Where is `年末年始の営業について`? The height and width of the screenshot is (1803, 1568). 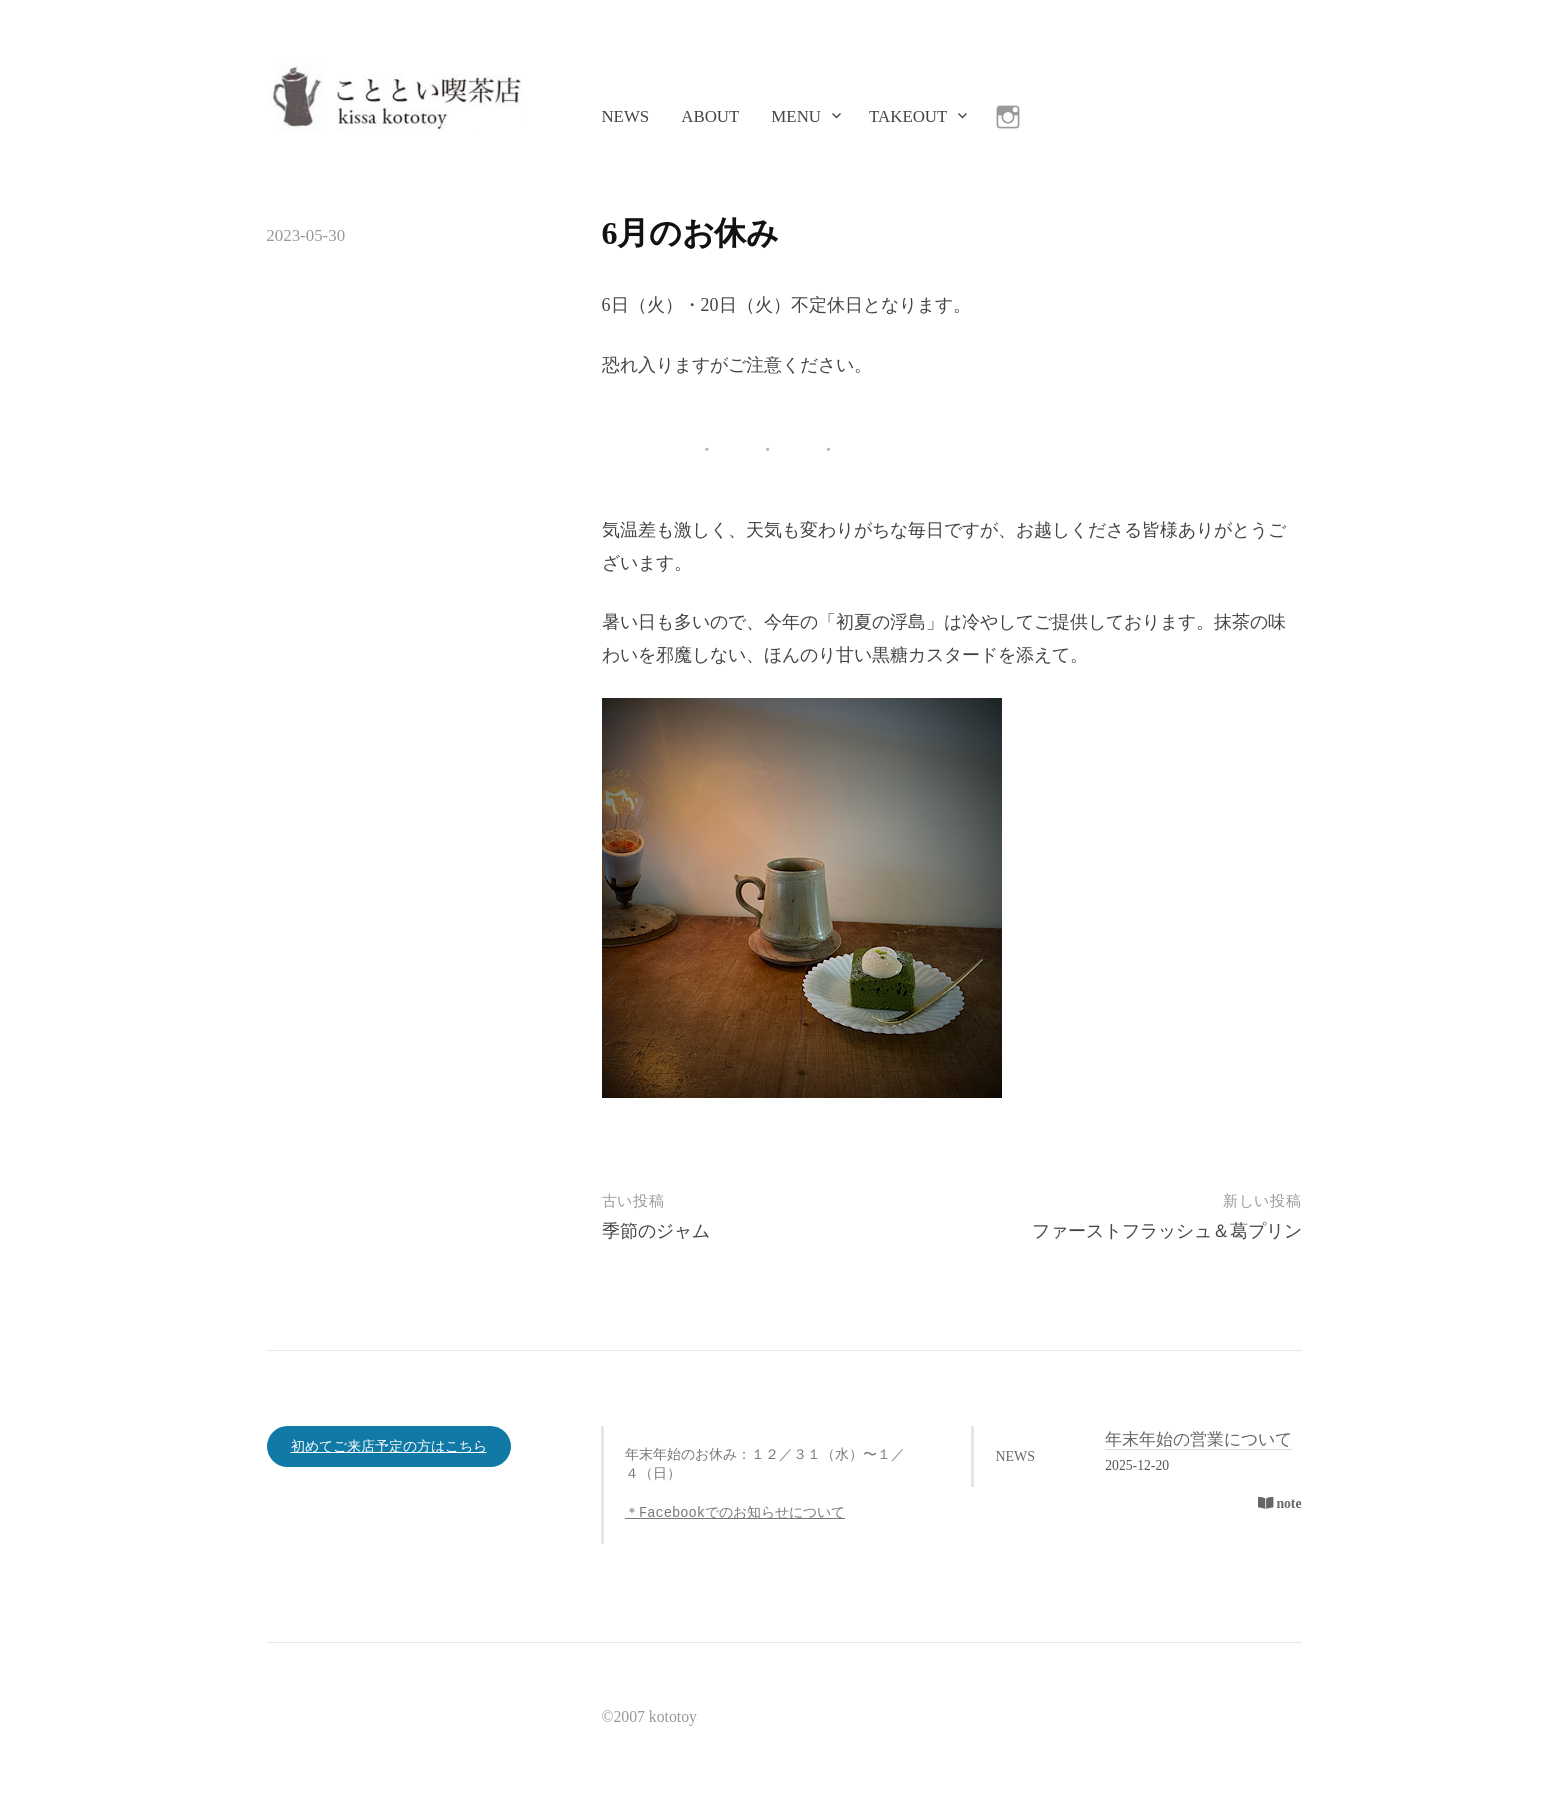
年末年始の営業について is located at coordinates (1198, 1439).